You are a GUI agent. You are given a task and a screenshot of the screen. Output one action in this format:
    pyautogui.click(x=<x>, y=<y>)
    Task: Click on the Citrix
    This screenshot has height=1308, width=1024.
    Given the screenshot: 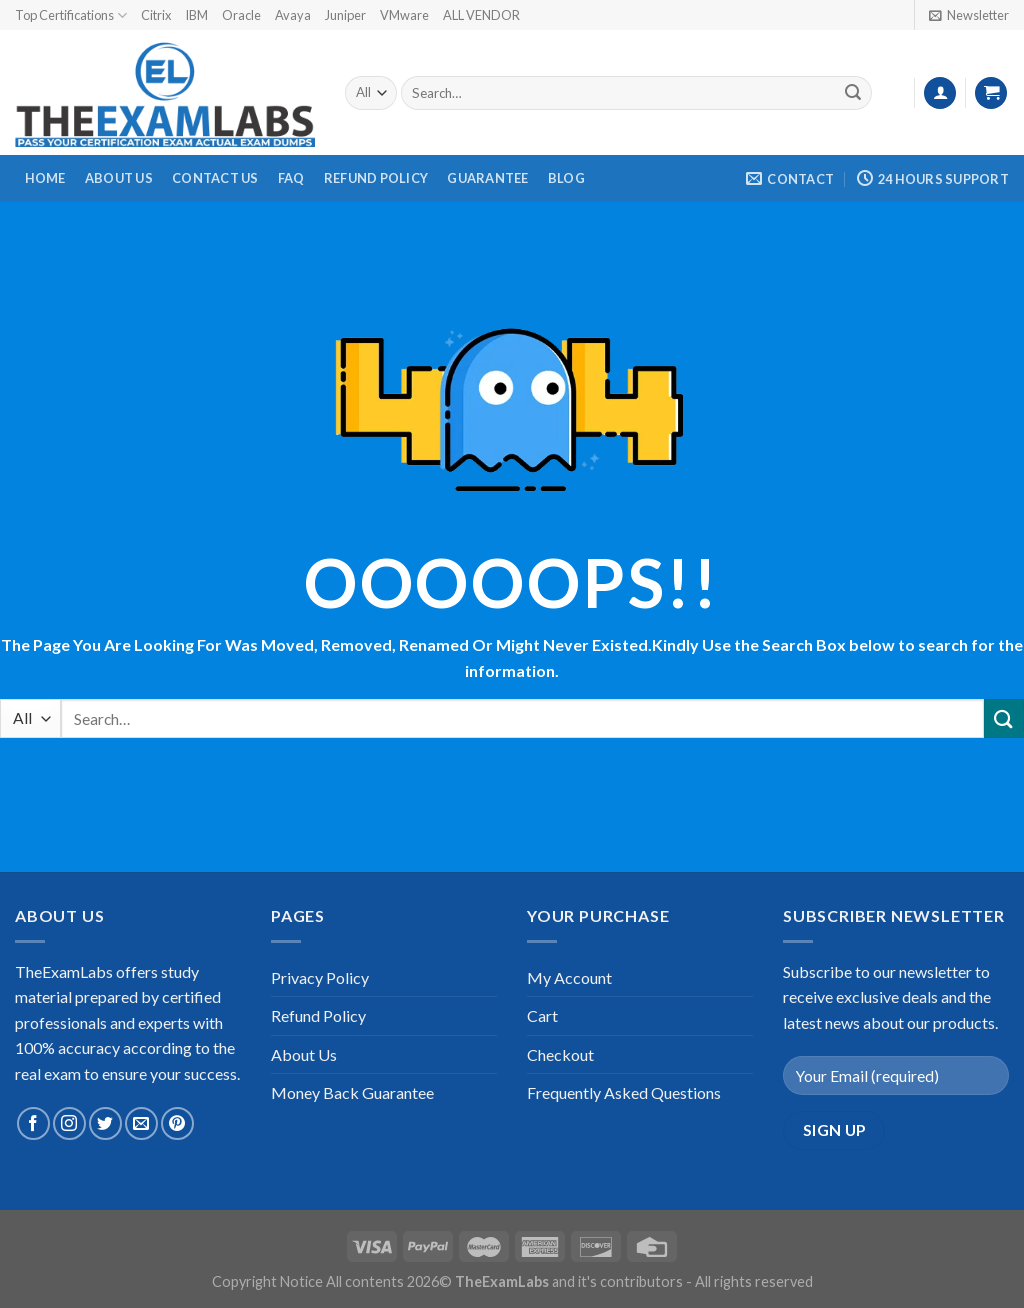 What is the action you would take?
    pyautogui.click(x=156, y=15)
    